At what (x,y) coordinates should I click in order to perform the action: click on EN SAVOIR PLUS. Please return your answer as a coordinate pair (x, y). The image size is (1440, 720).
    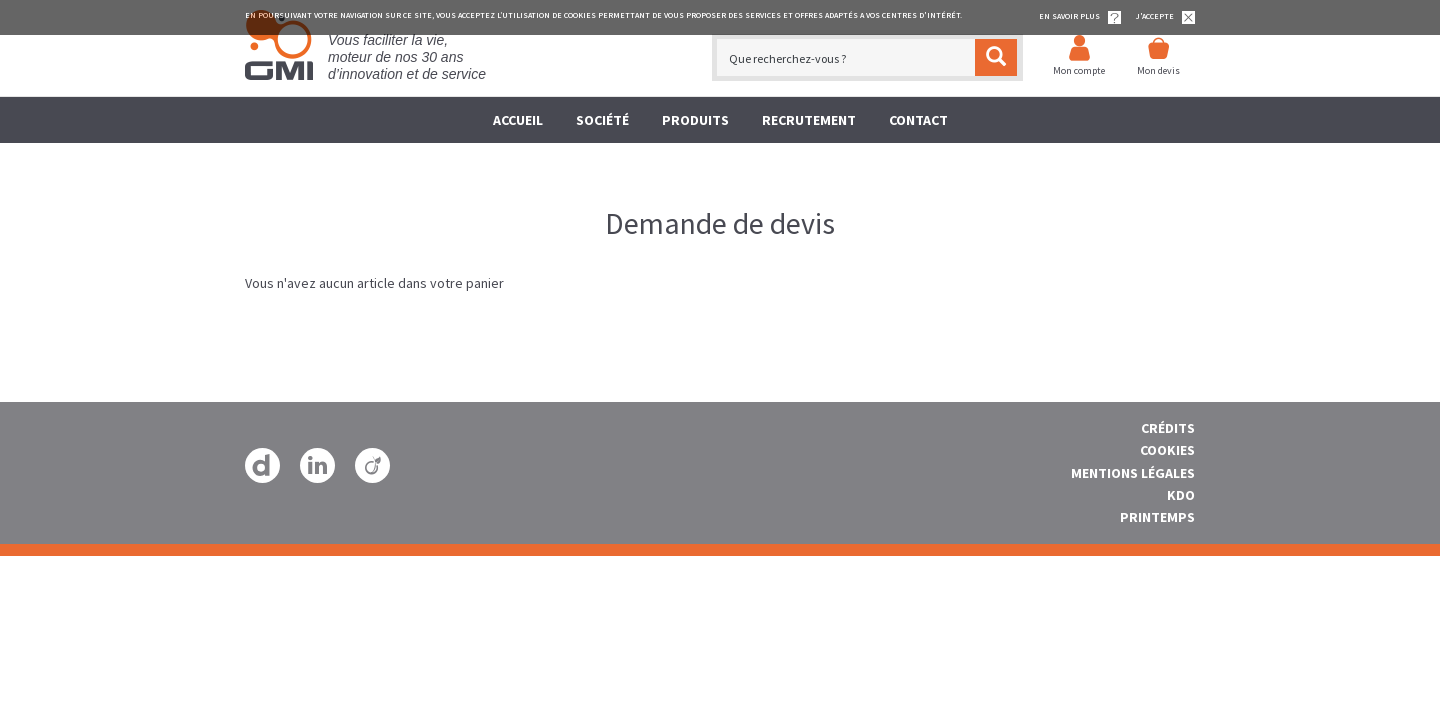
    Looking at the image, I should click on (1080, 17).